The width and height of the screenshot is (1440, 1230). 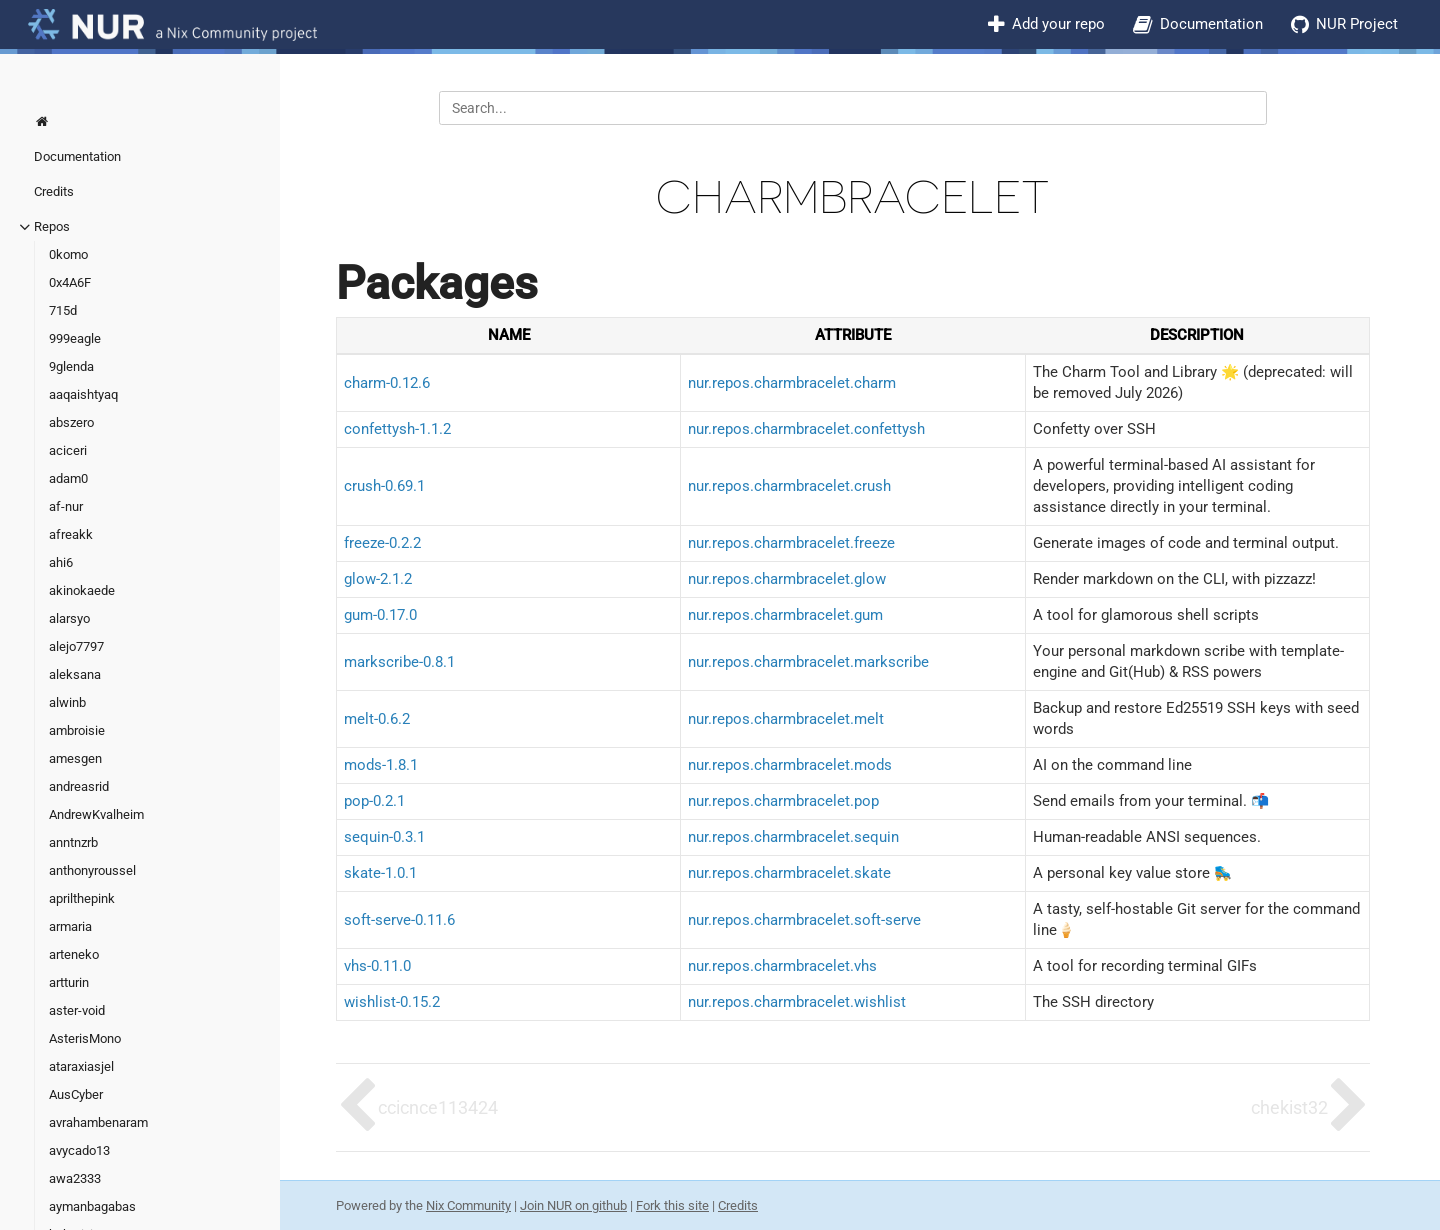 I want to click on nur.repos.charmbracelet.confettysh, so click(x=806, y=429).